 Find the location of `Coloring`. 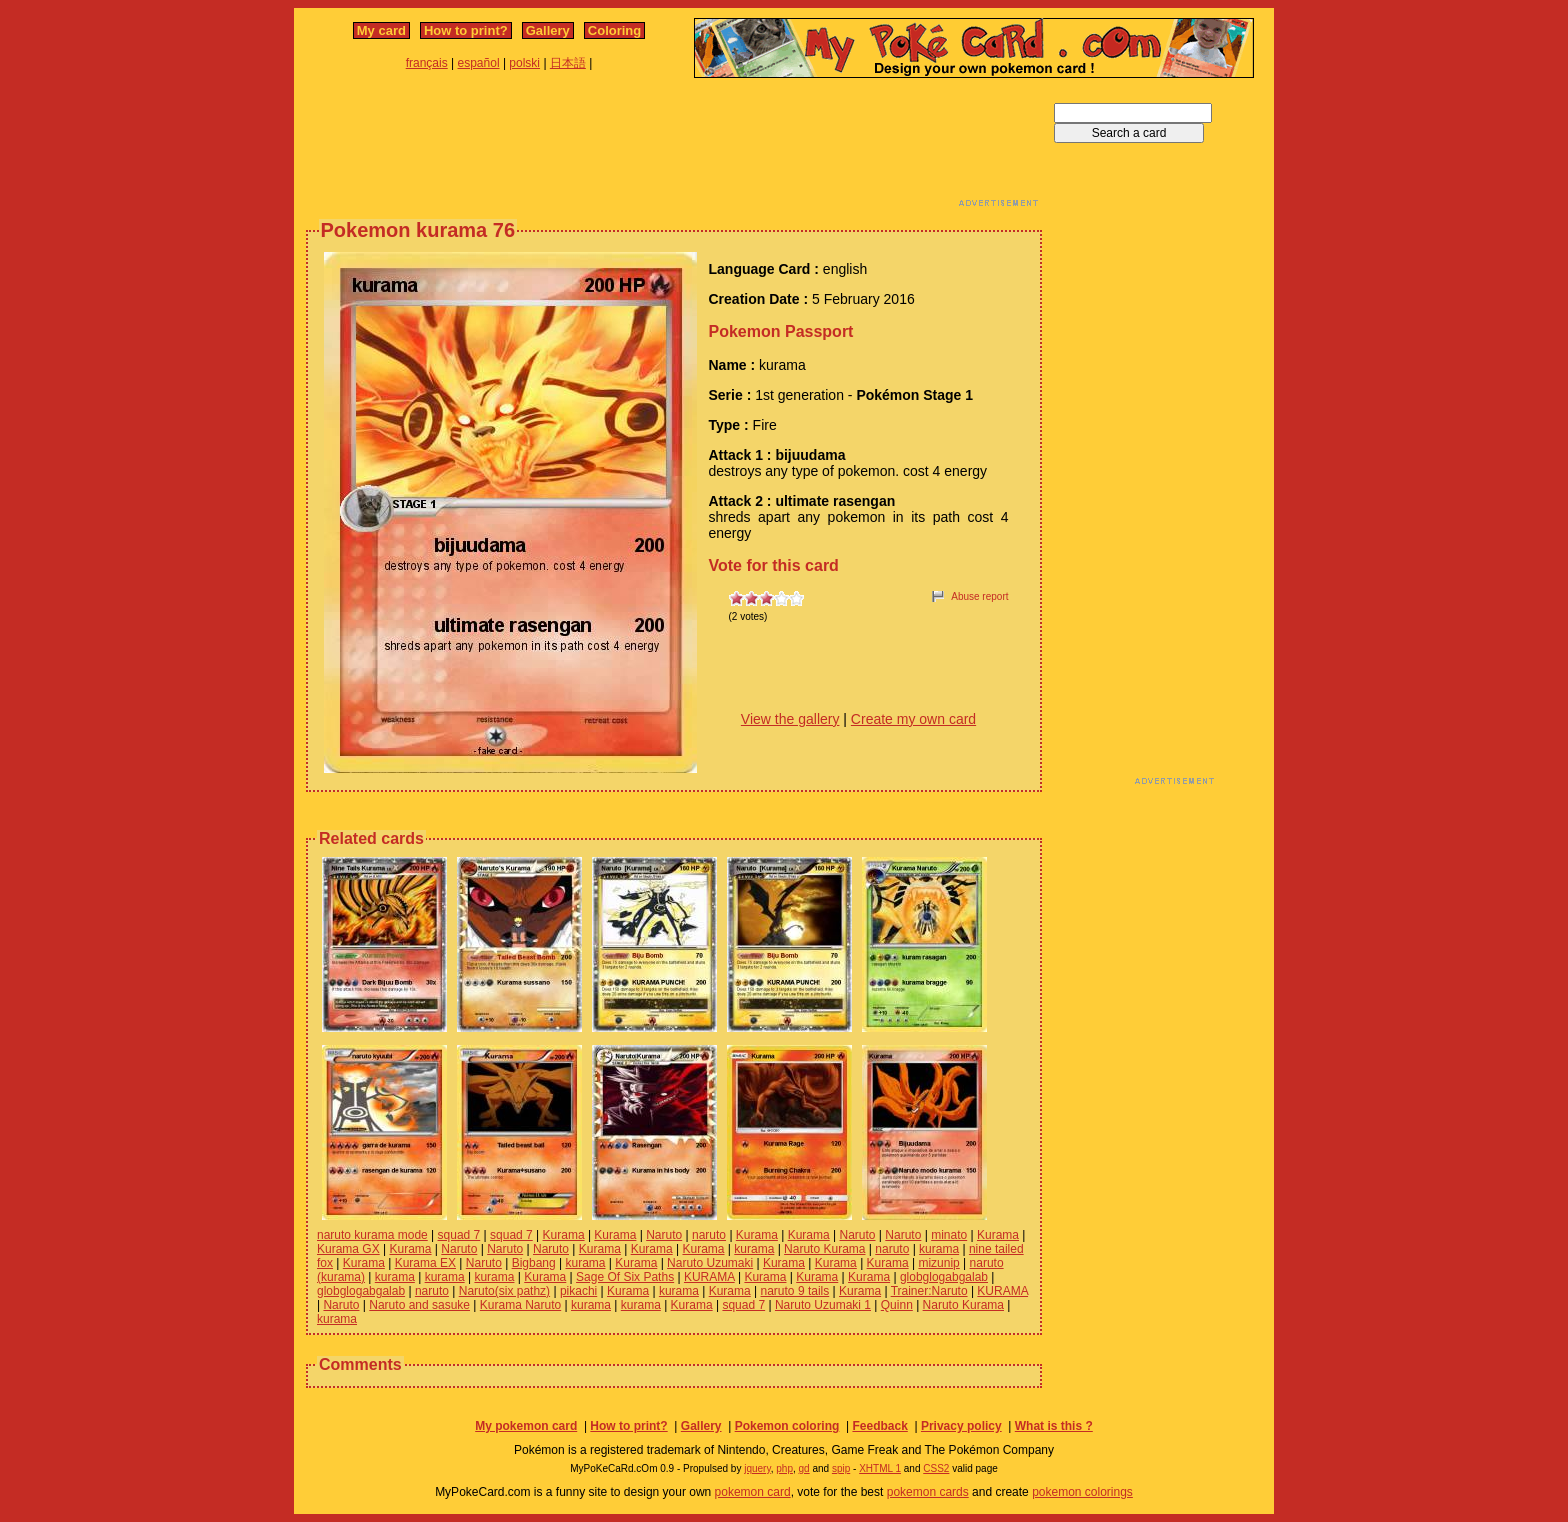

Coloring is located at coordinates (614, 30).